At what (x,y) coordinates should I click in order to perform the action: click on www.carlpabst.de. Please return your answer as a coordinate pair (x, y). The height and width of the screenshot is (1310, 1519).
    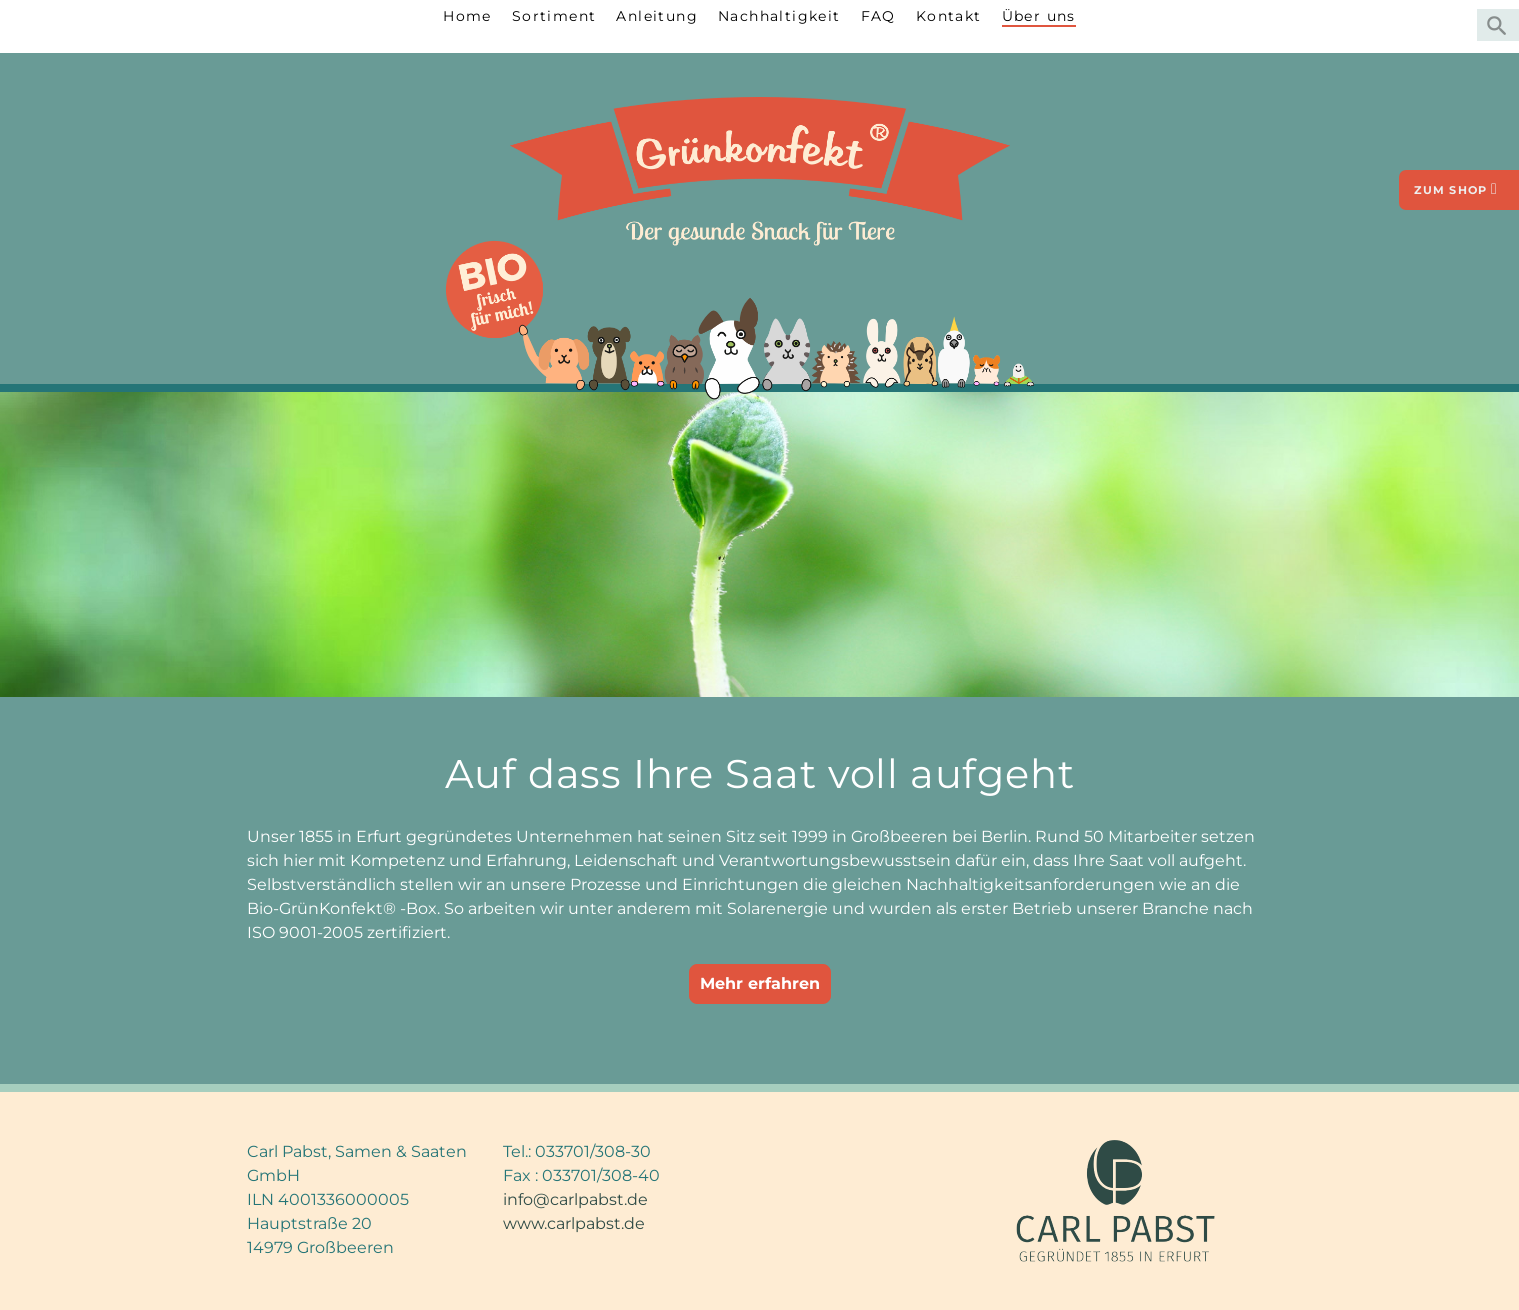
    Looking at the image, I should click on (574, 1223).